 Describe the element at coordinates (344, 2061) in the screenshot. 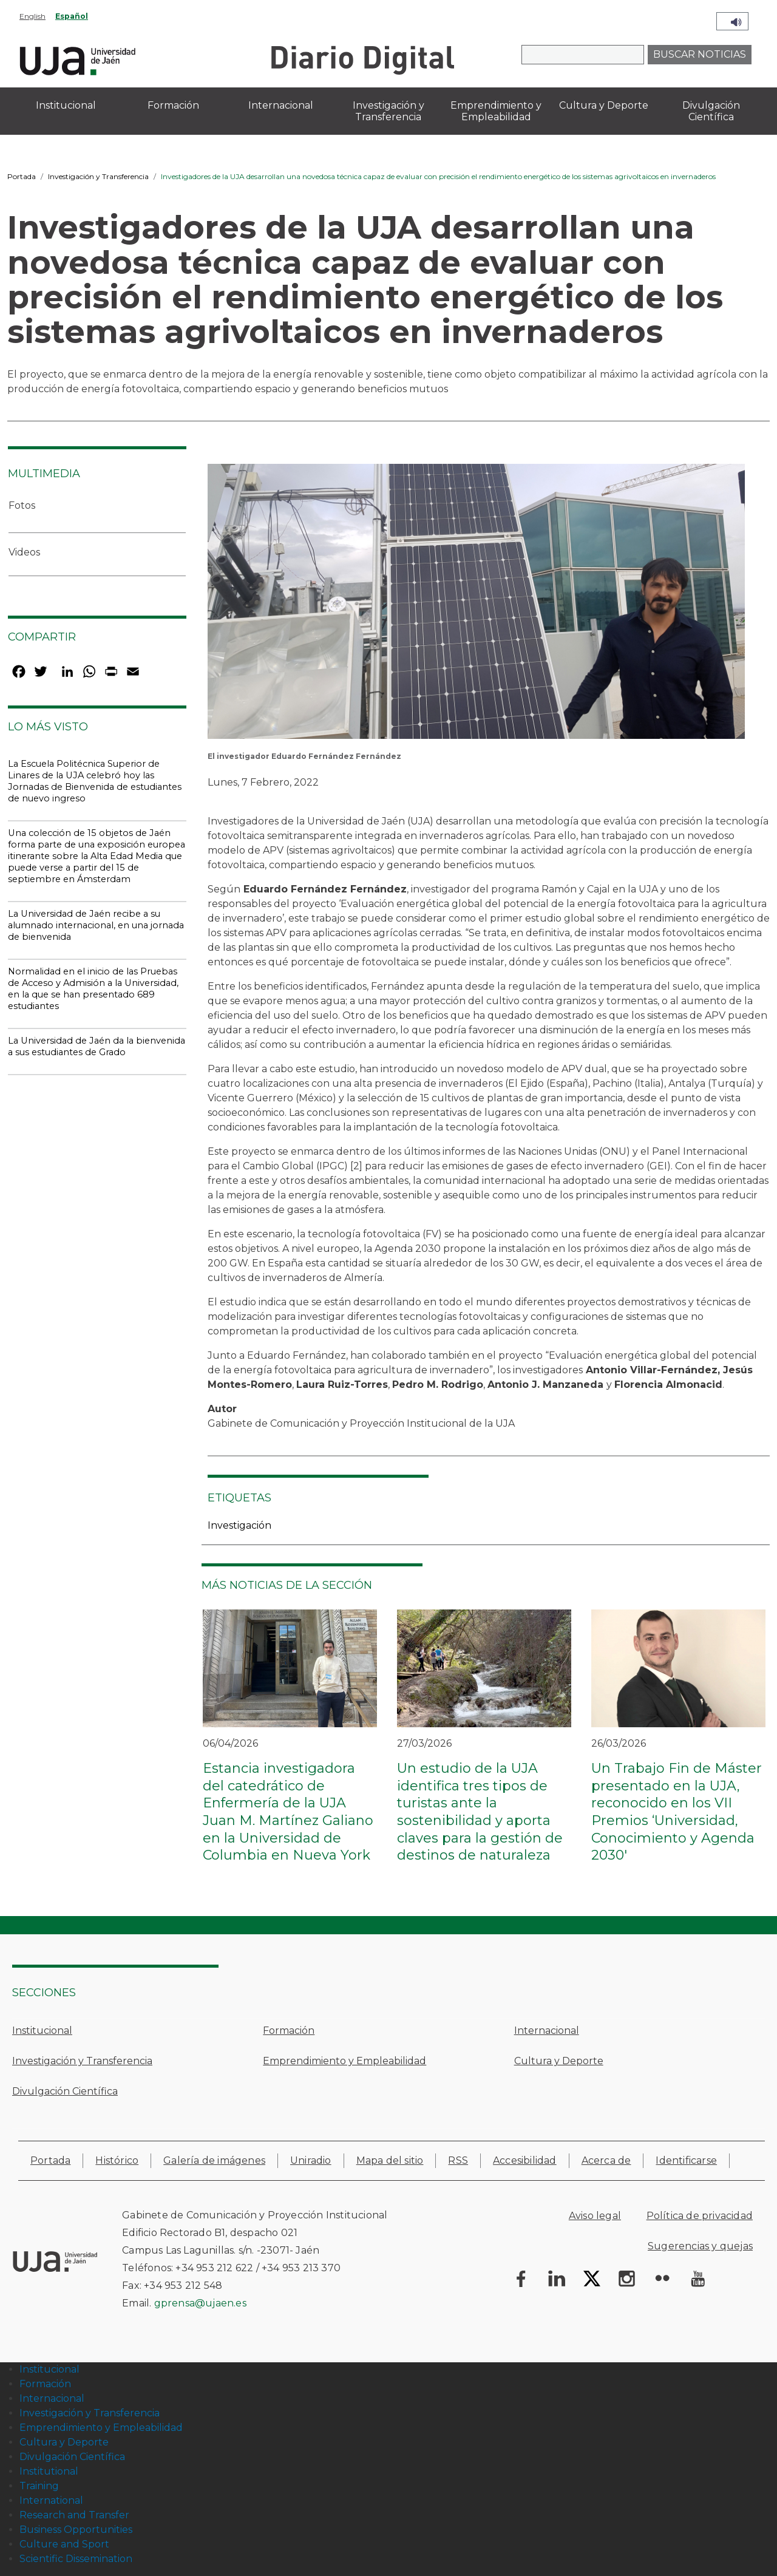

I see `Emprendimiento y Empleabilidad` at that location.